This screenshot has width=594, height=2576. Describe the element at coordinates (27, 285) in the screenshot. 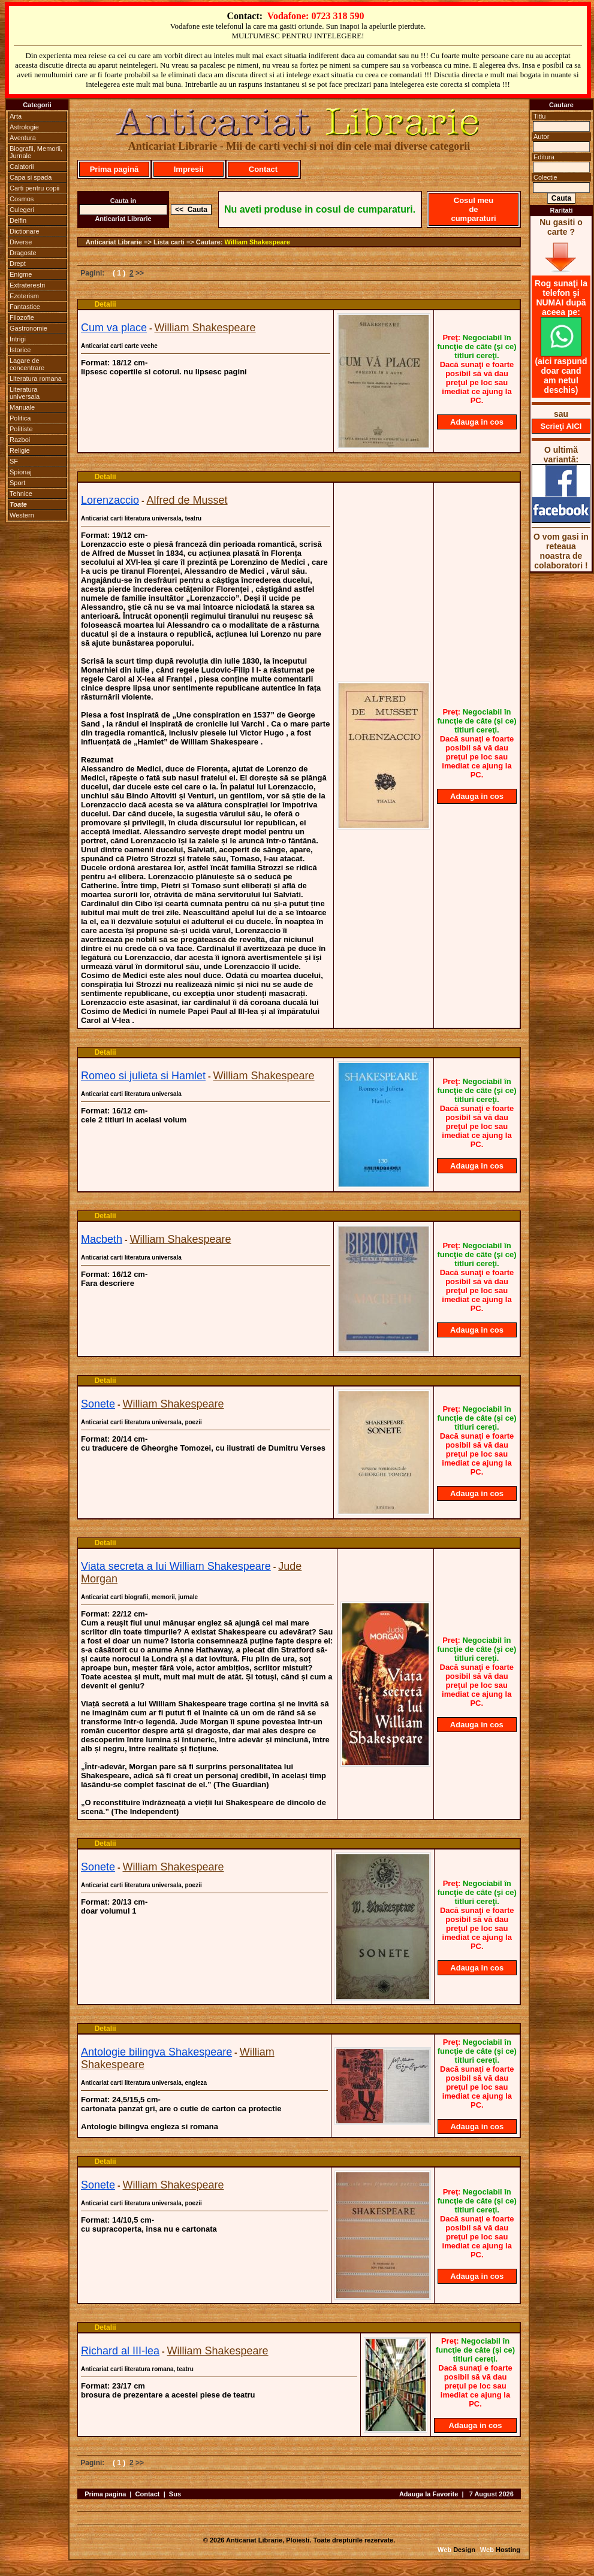

I see `Extraterestri` at that location.